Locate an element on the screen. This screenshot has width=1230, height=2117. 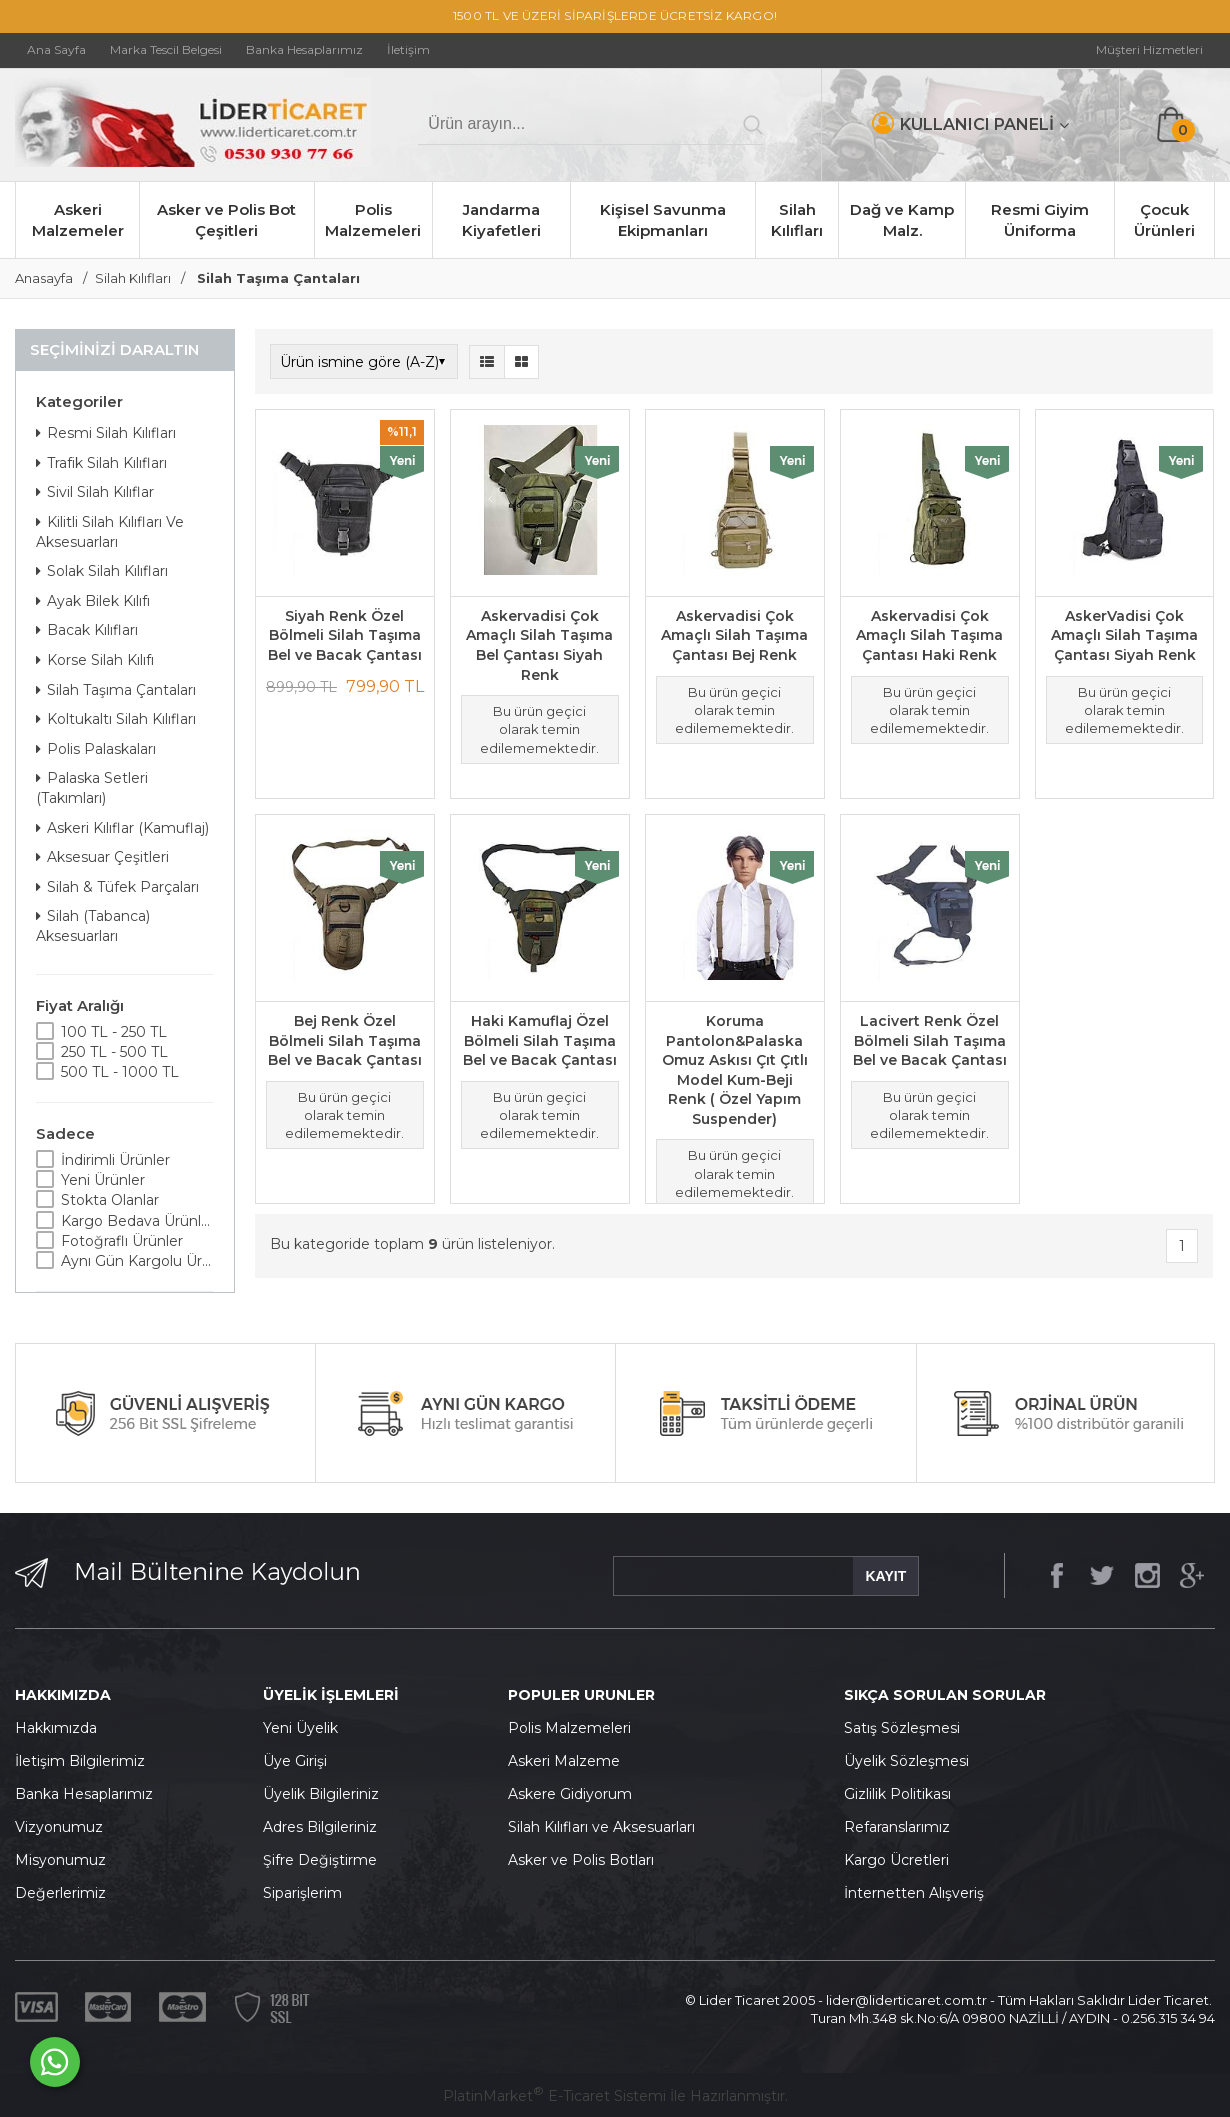
Üye Girişi is located at coordinates (295, 1761).